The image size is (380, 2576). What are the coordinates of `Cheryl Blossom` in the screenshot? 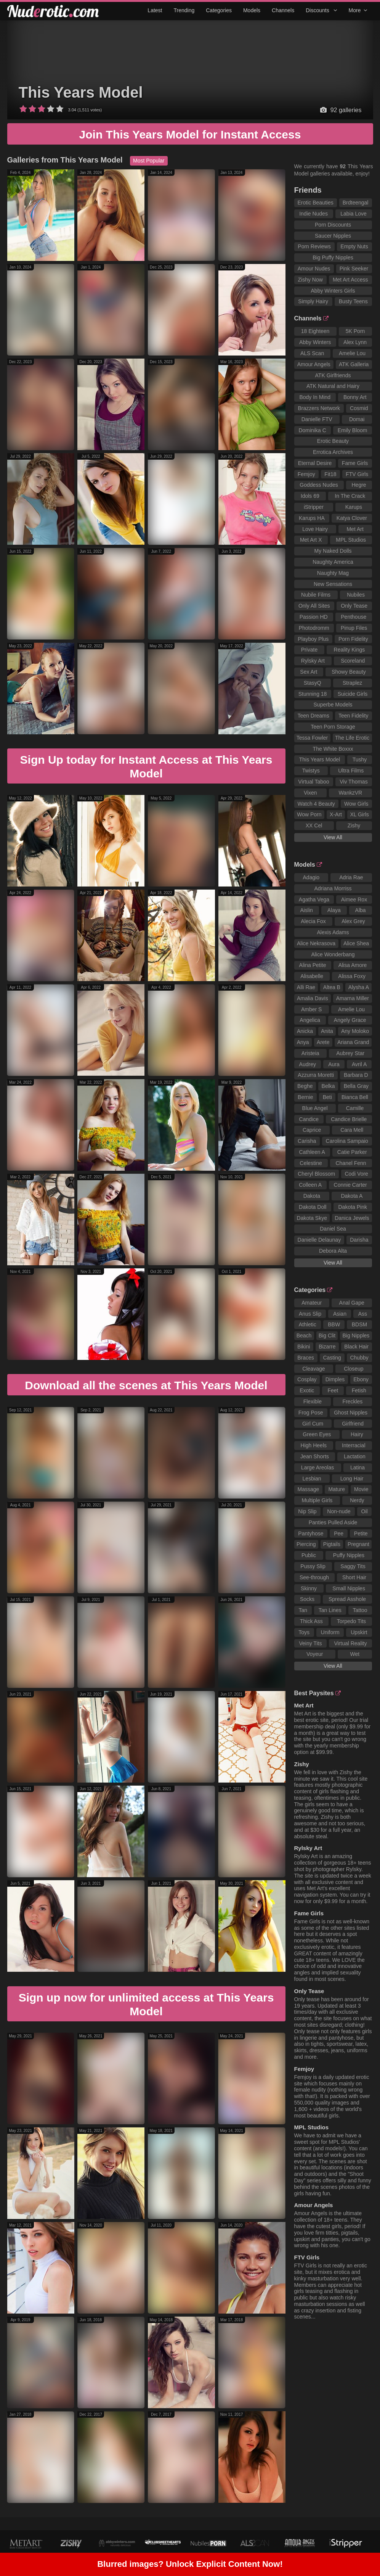 It's located at (316, 1174).